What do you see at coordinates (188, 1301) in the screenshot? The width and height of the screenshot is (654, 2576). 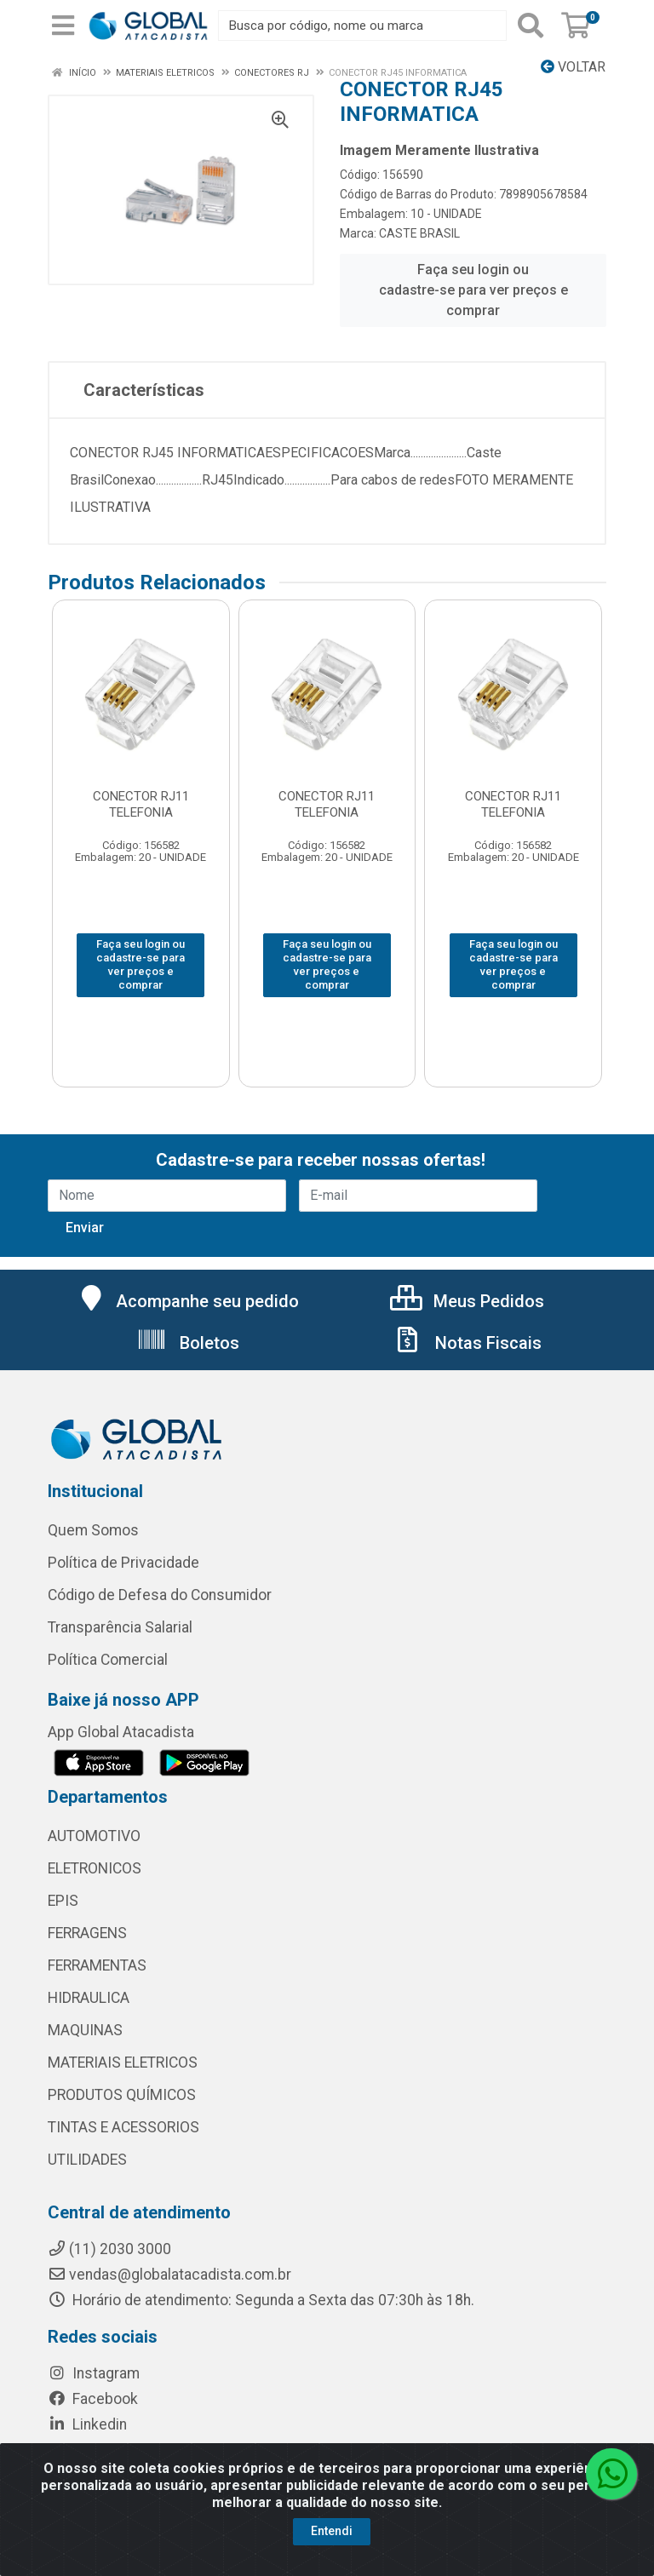 I see `Acompanhe seu pedido` at bounding box center [188, 1301].